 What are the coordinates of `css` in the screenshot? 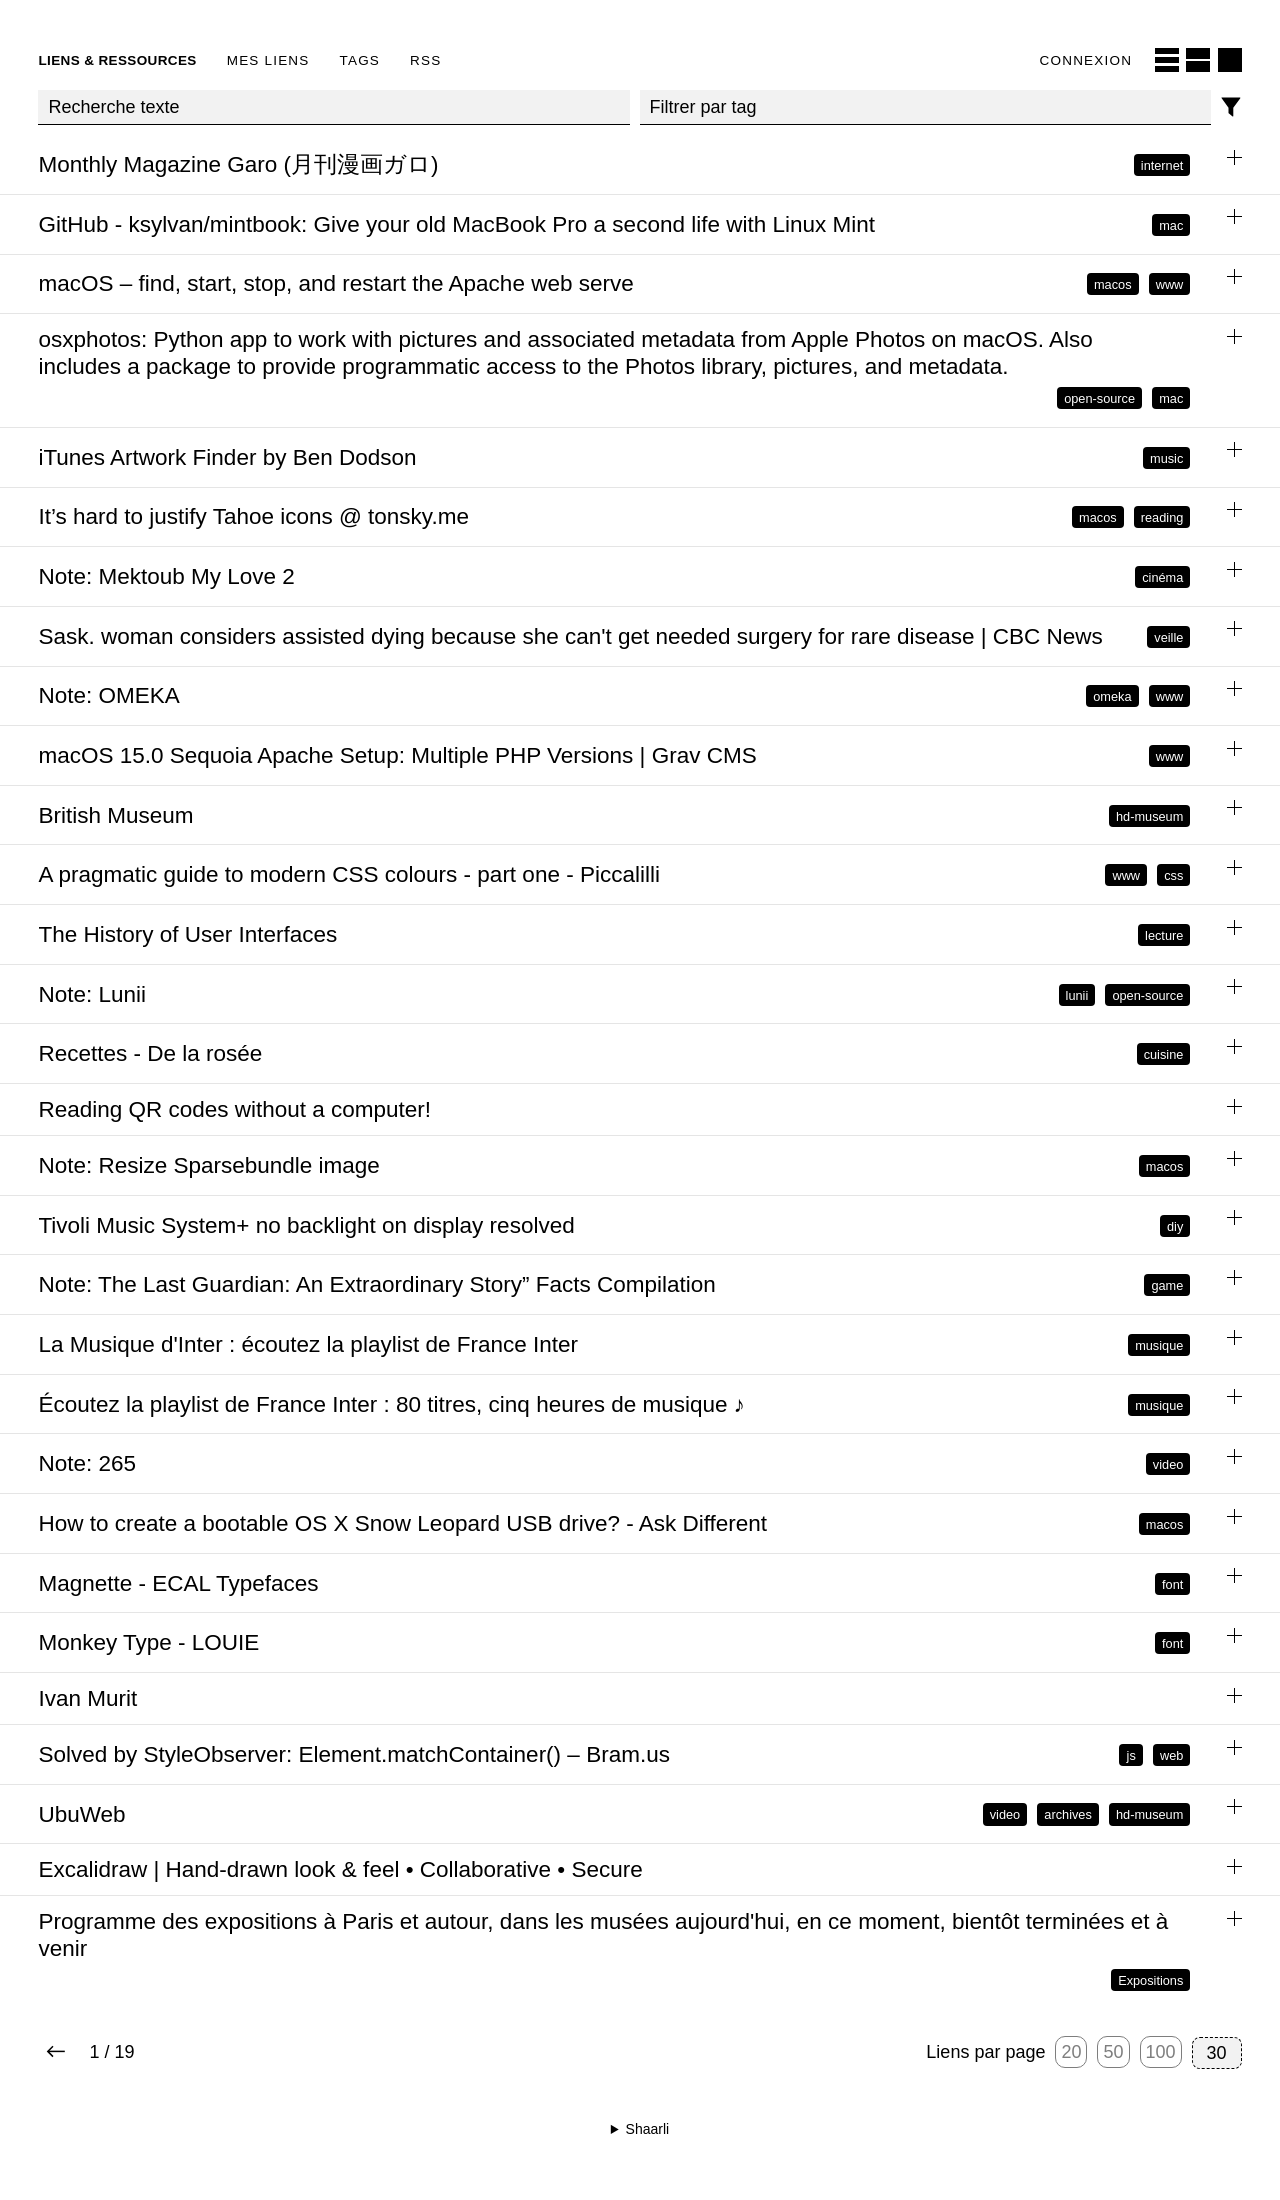 It's located at (1173, 875).